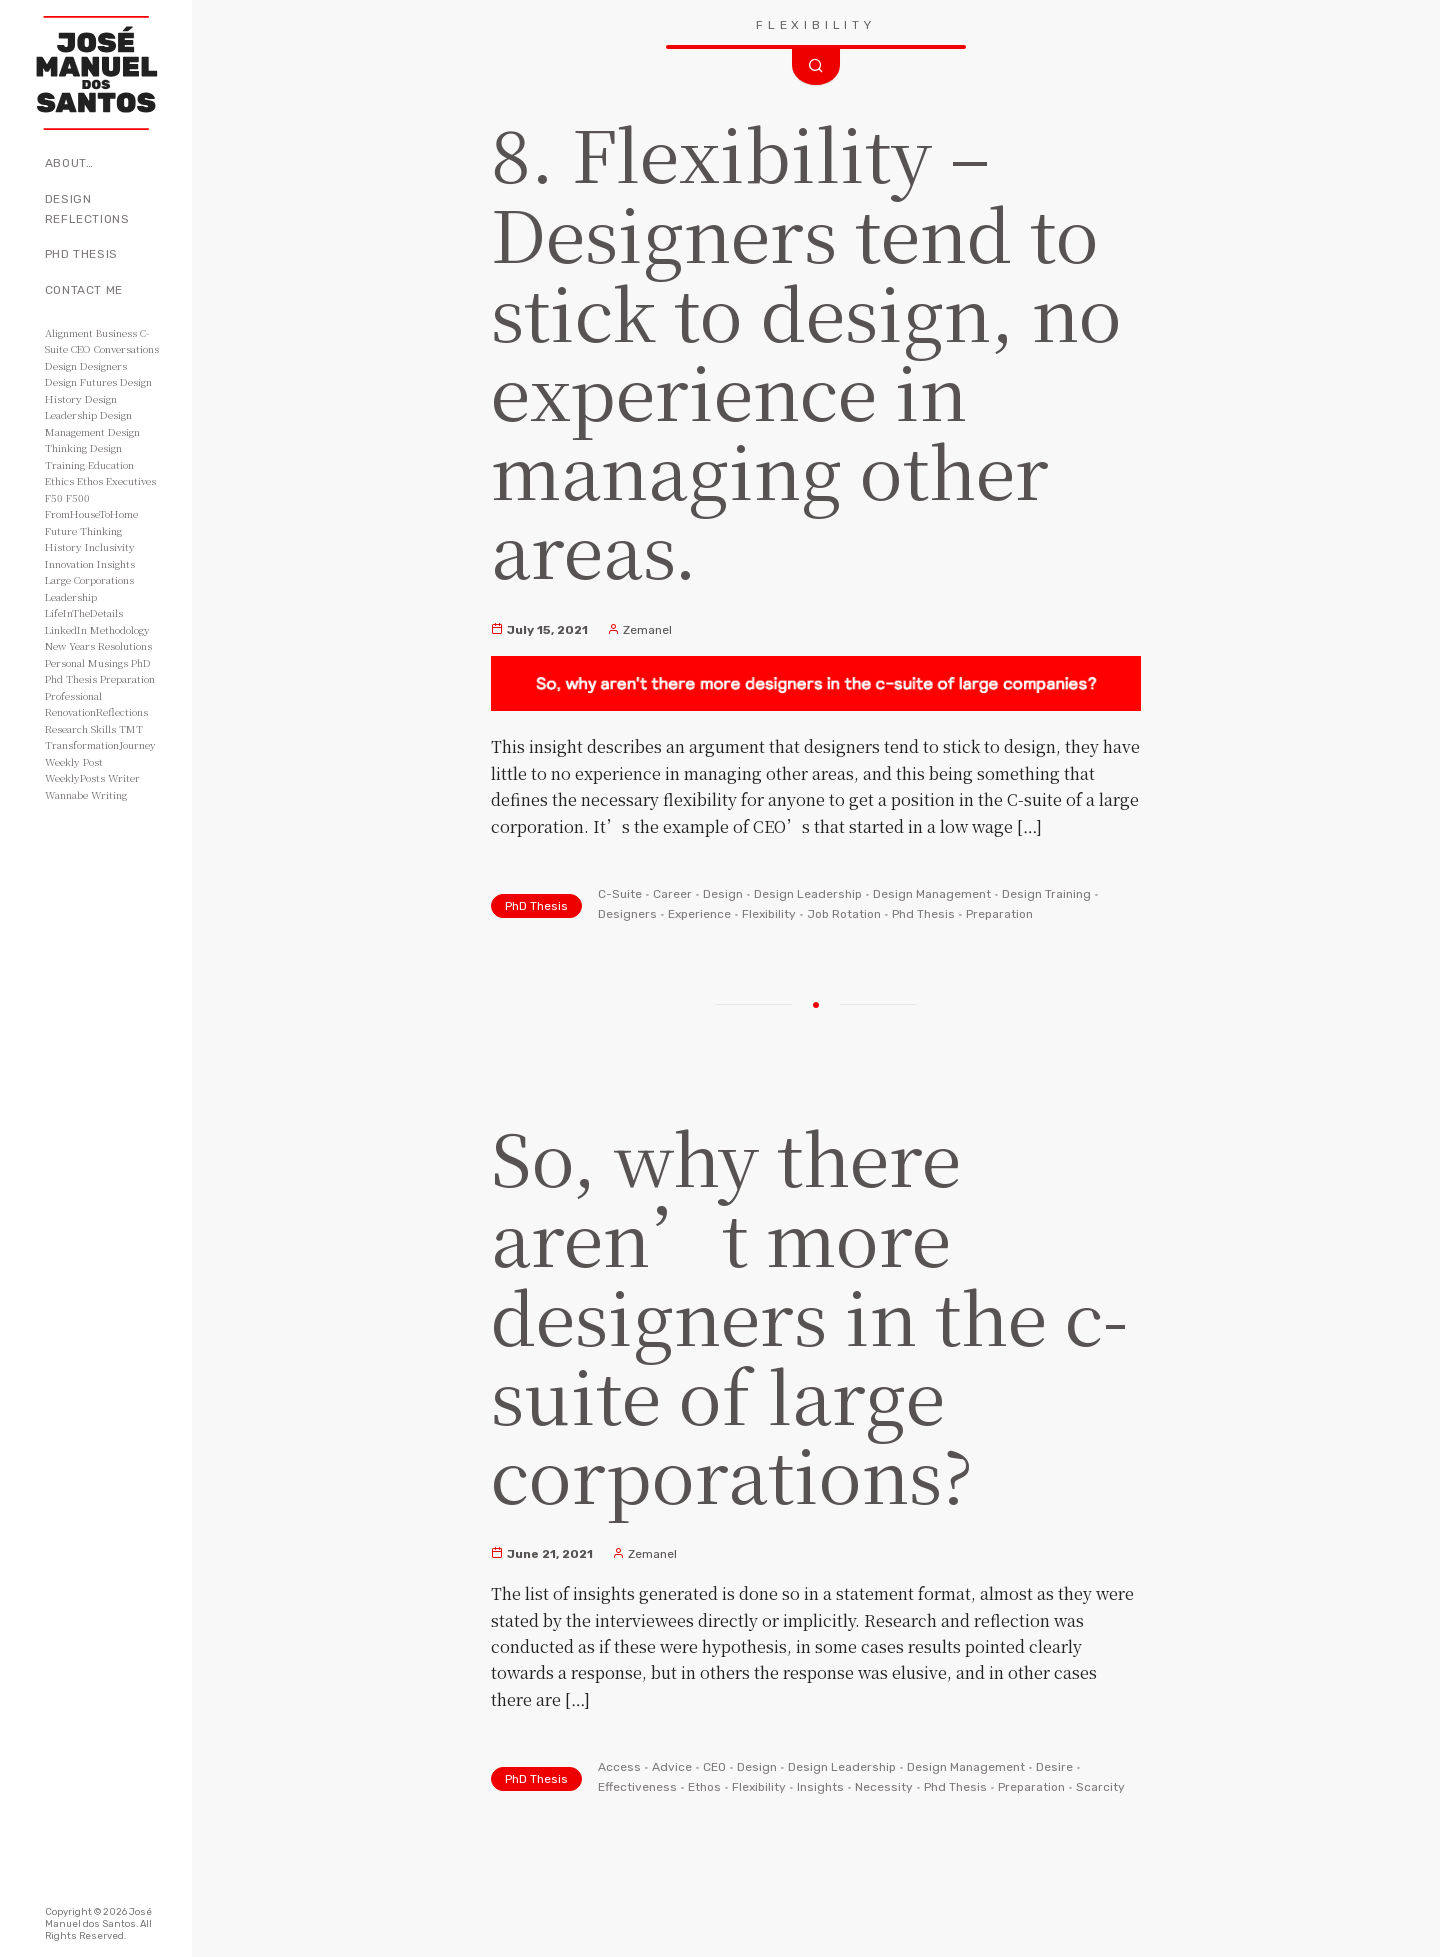 Image resolution: width=1440 pixels, height=1957 pixels. Describe the element at coordinates (672, 894) in the screenshot. I see `Career` at that location.